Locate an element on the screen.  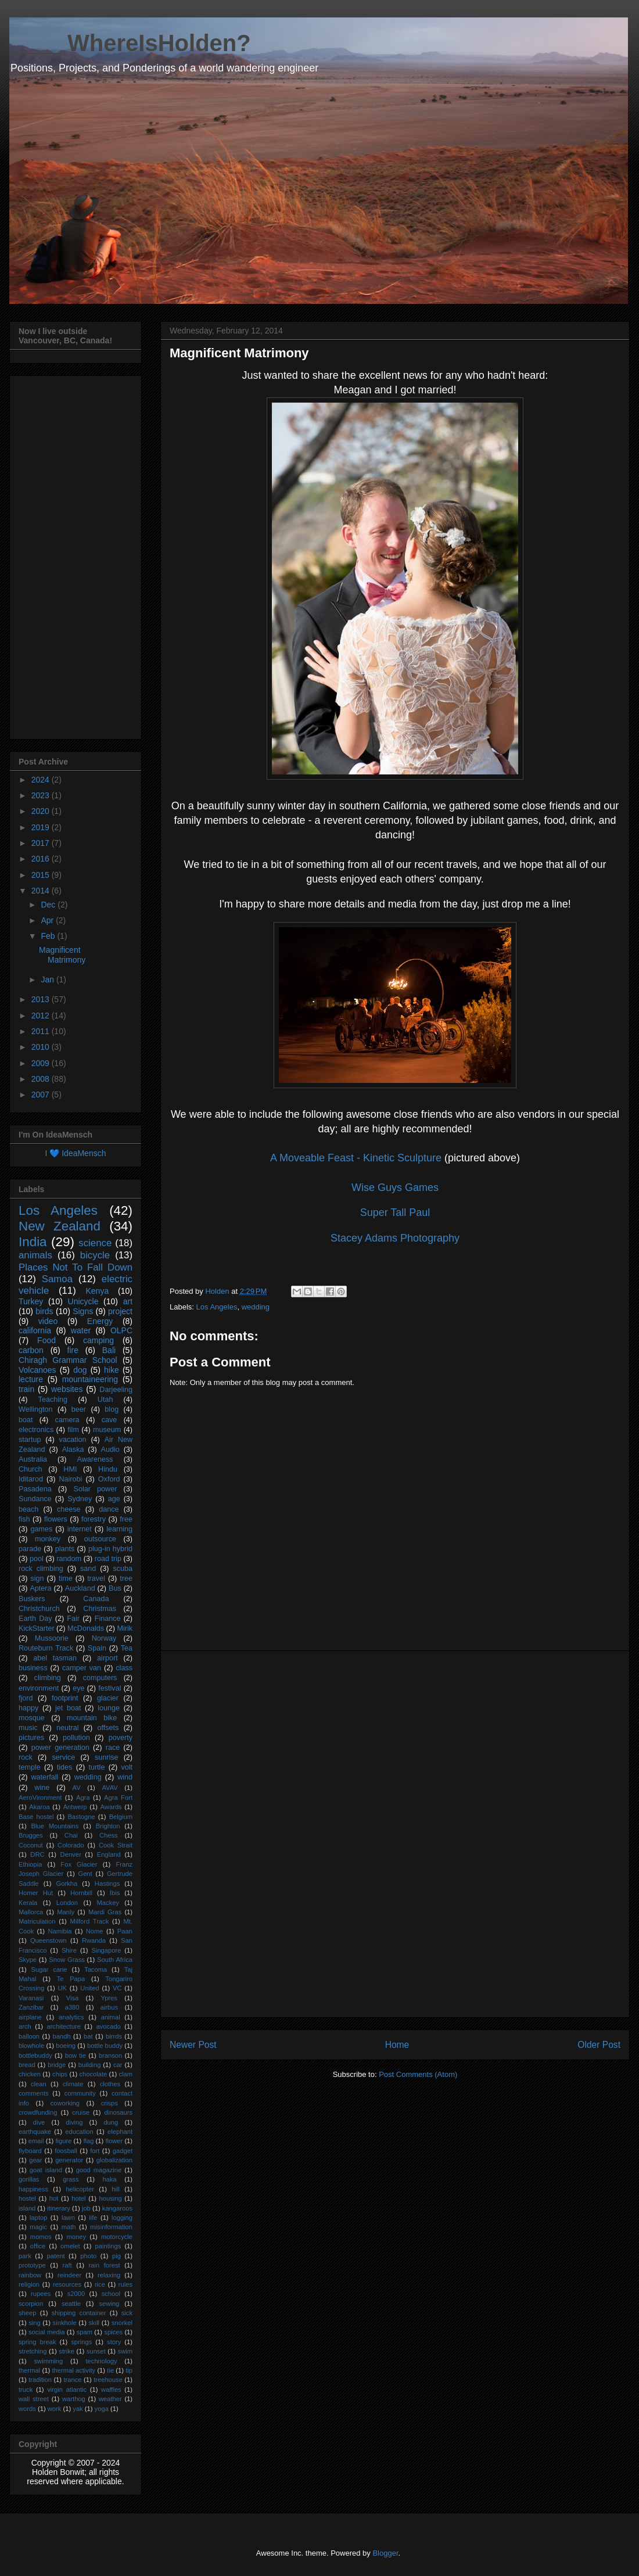
blog is located at coordinates (112, 1409).